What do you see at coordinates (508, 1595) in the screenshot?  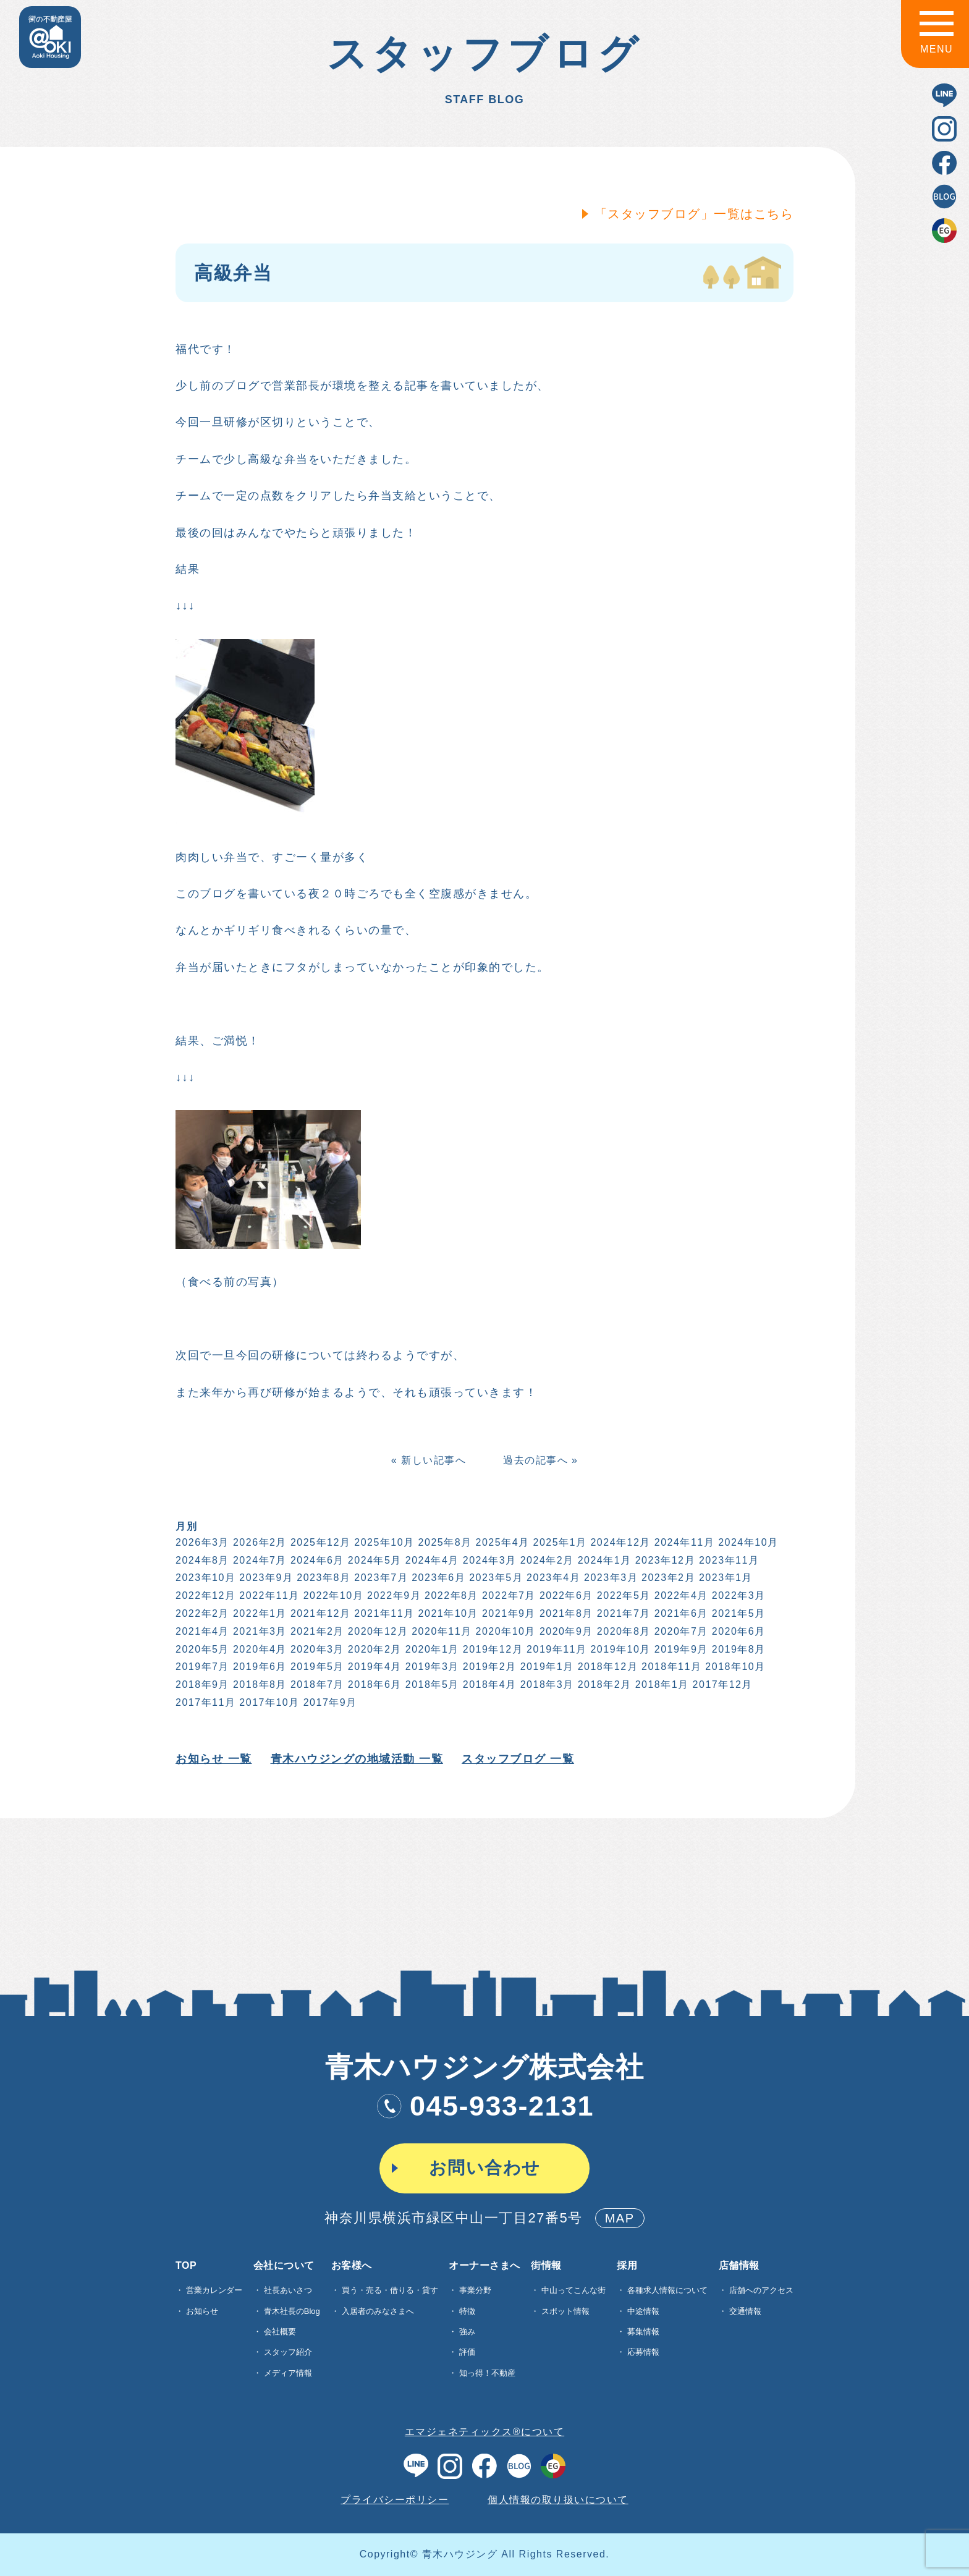 I see `2022年7月` at bounding box center [508, 1595].